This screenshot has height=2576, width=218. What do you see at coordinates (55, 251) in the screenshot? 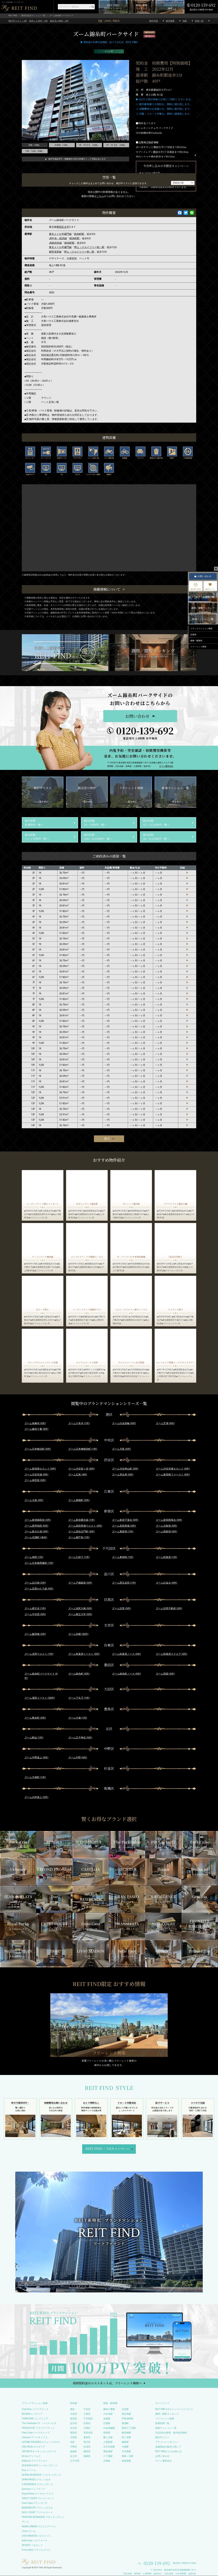
I see `都営浅草線` at bounding box center [55, 251].